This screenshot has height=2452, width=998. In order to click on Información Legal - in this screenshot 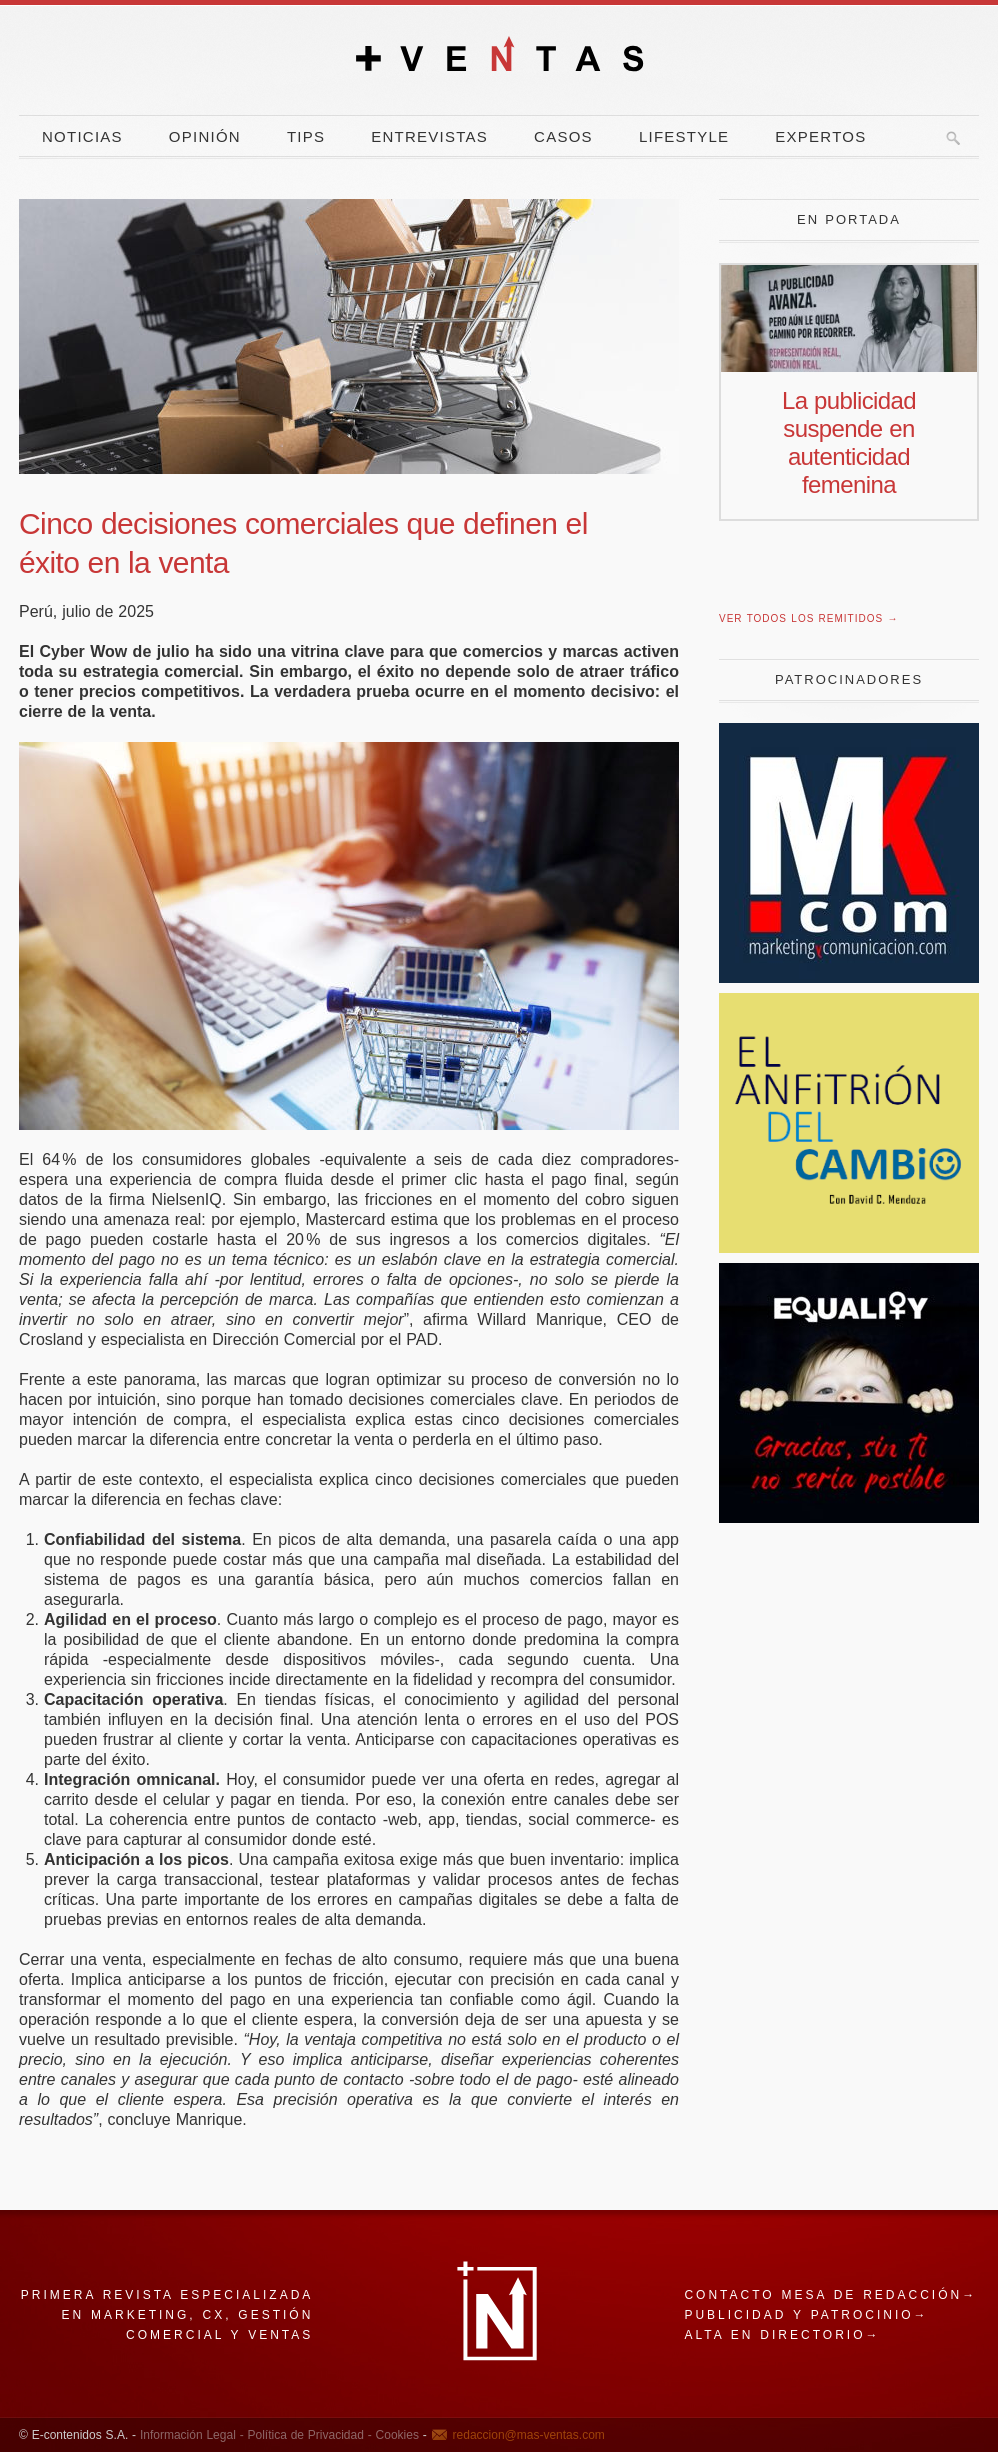, I will do `click(192, 2435)`.